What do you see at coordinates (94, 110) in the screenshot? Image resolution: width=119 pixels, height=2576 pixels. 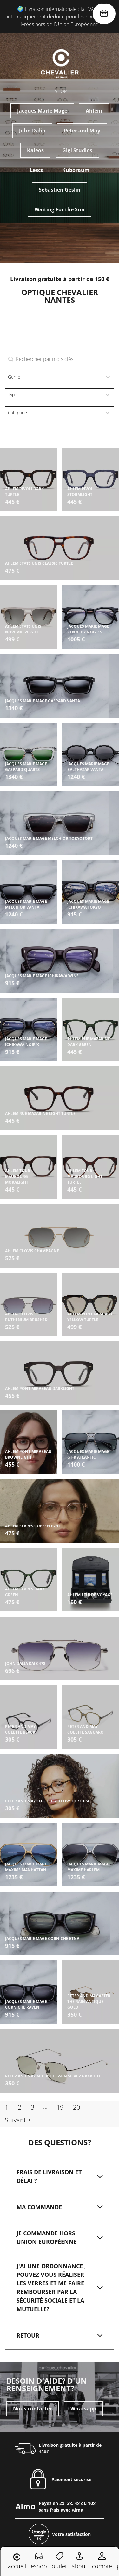 I see `Ahlem` at bounding box center [94, 110].